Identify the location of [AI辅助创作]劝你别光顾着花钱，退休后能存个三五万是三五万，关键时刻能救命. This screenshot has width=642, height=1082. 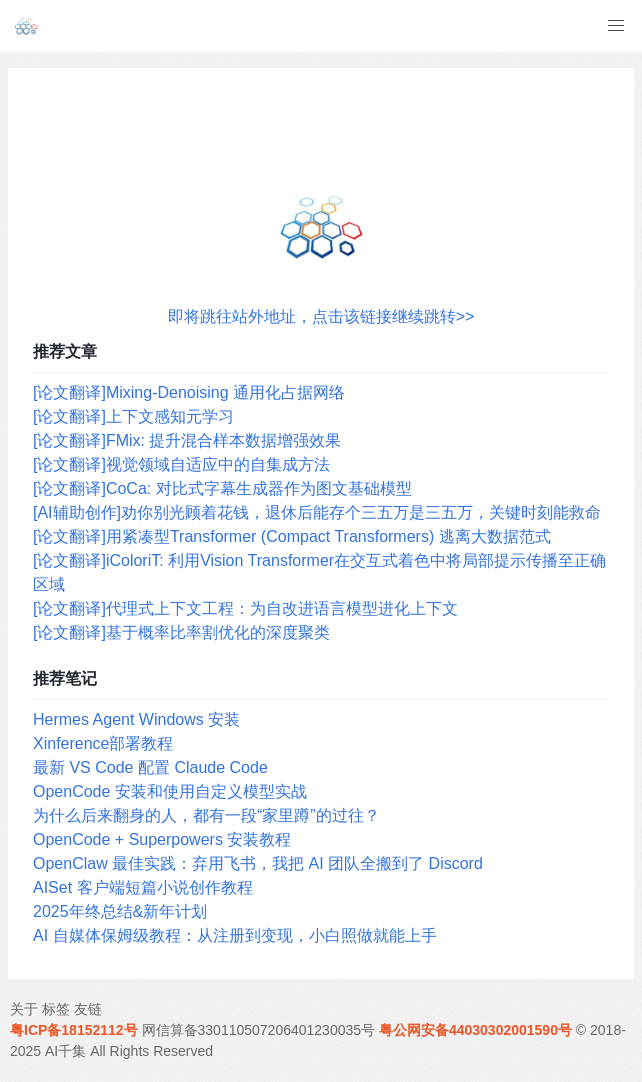
(317, 512).